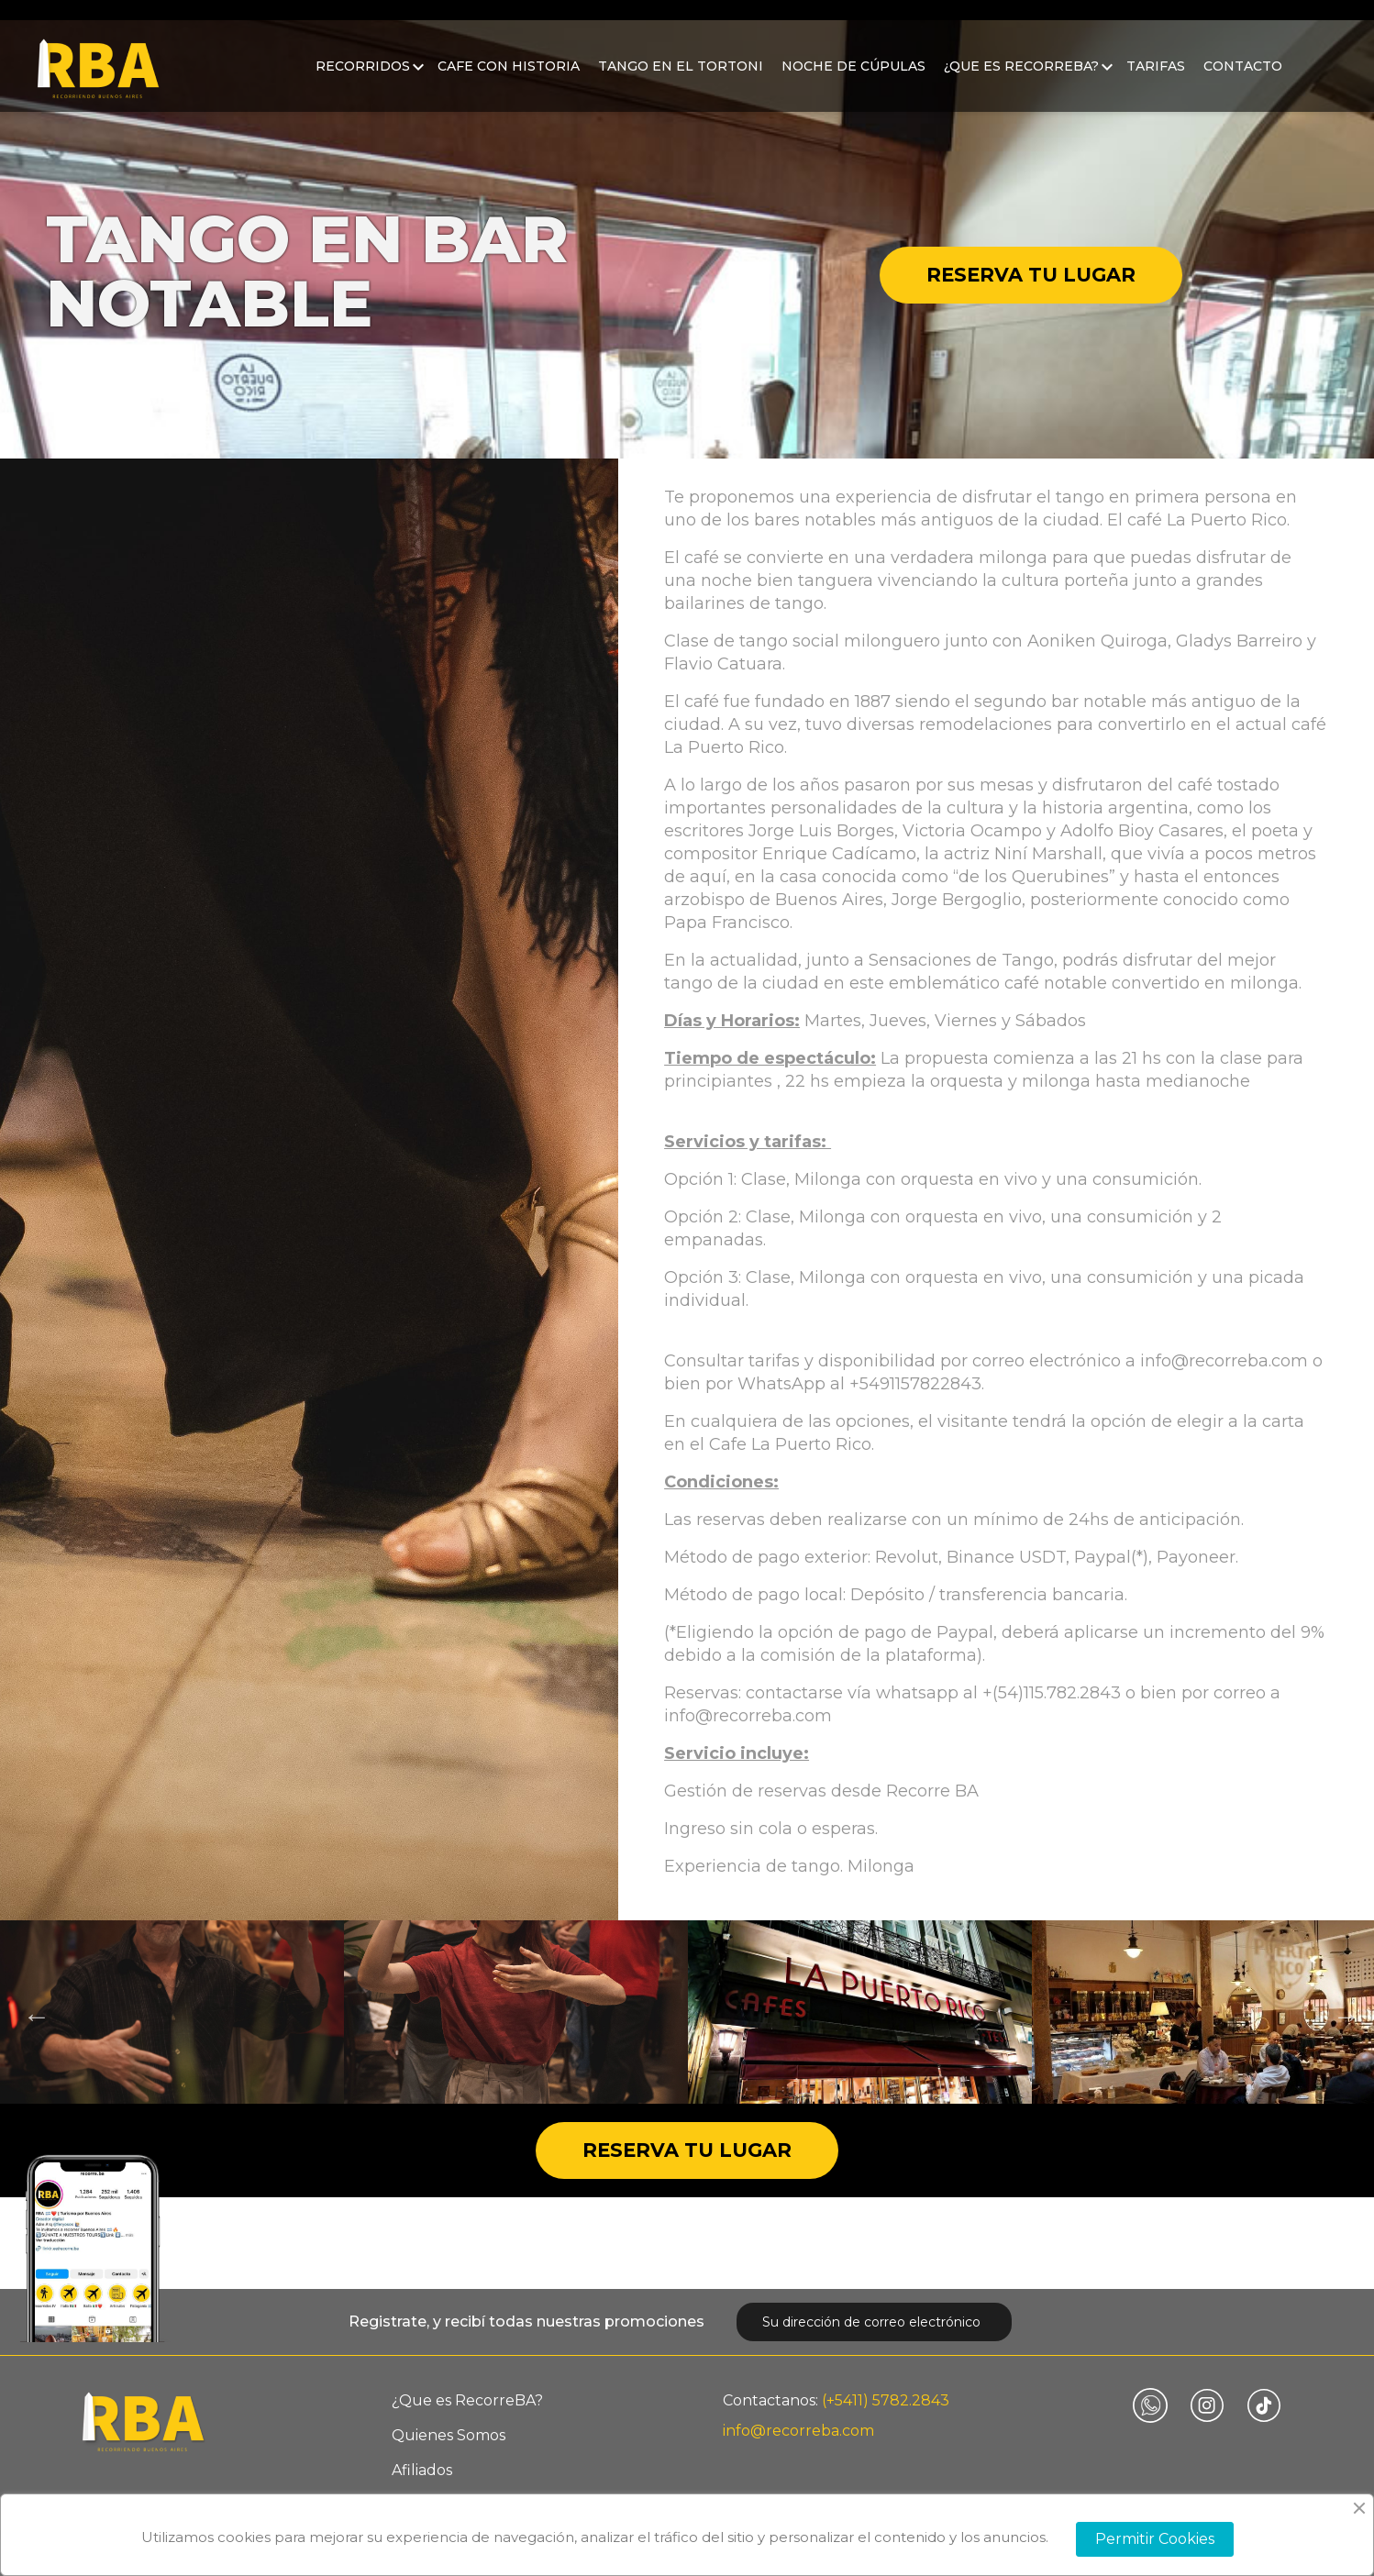 The width and height of the screenshot is (1374, 2576). I want to click on Permitir Cookies, so click(1154, 2539).